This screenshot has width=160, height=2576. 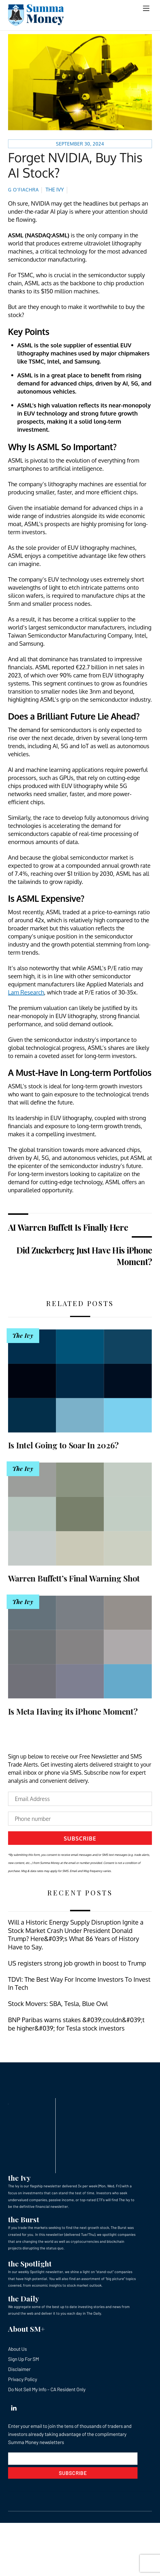 What do you see at coordinates (146, 8) in the screenshot?
I see `[Menu]` at bounding box center [146, 8].